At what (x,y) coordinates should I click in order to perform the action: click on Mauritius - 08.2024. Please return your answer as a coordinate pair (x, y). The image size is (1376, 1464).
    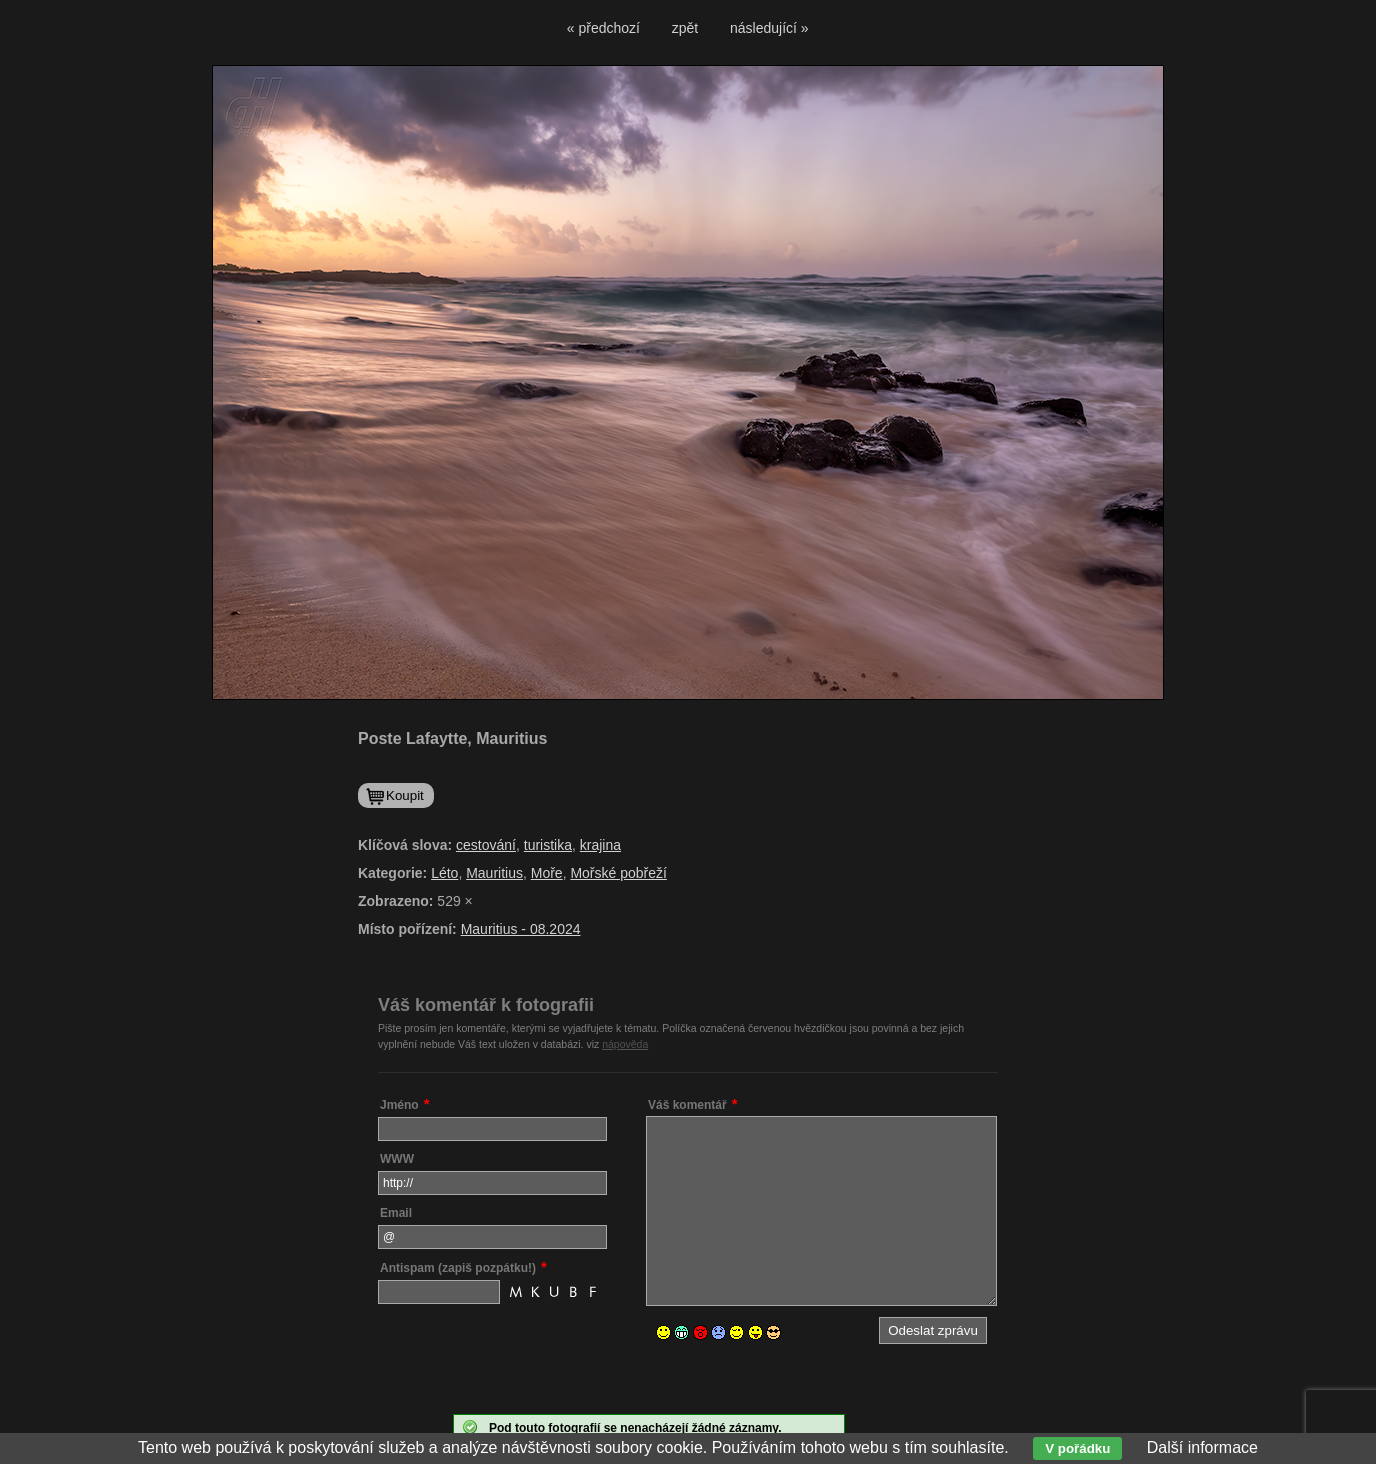
    Looking at the image, I should click on (521, 929).